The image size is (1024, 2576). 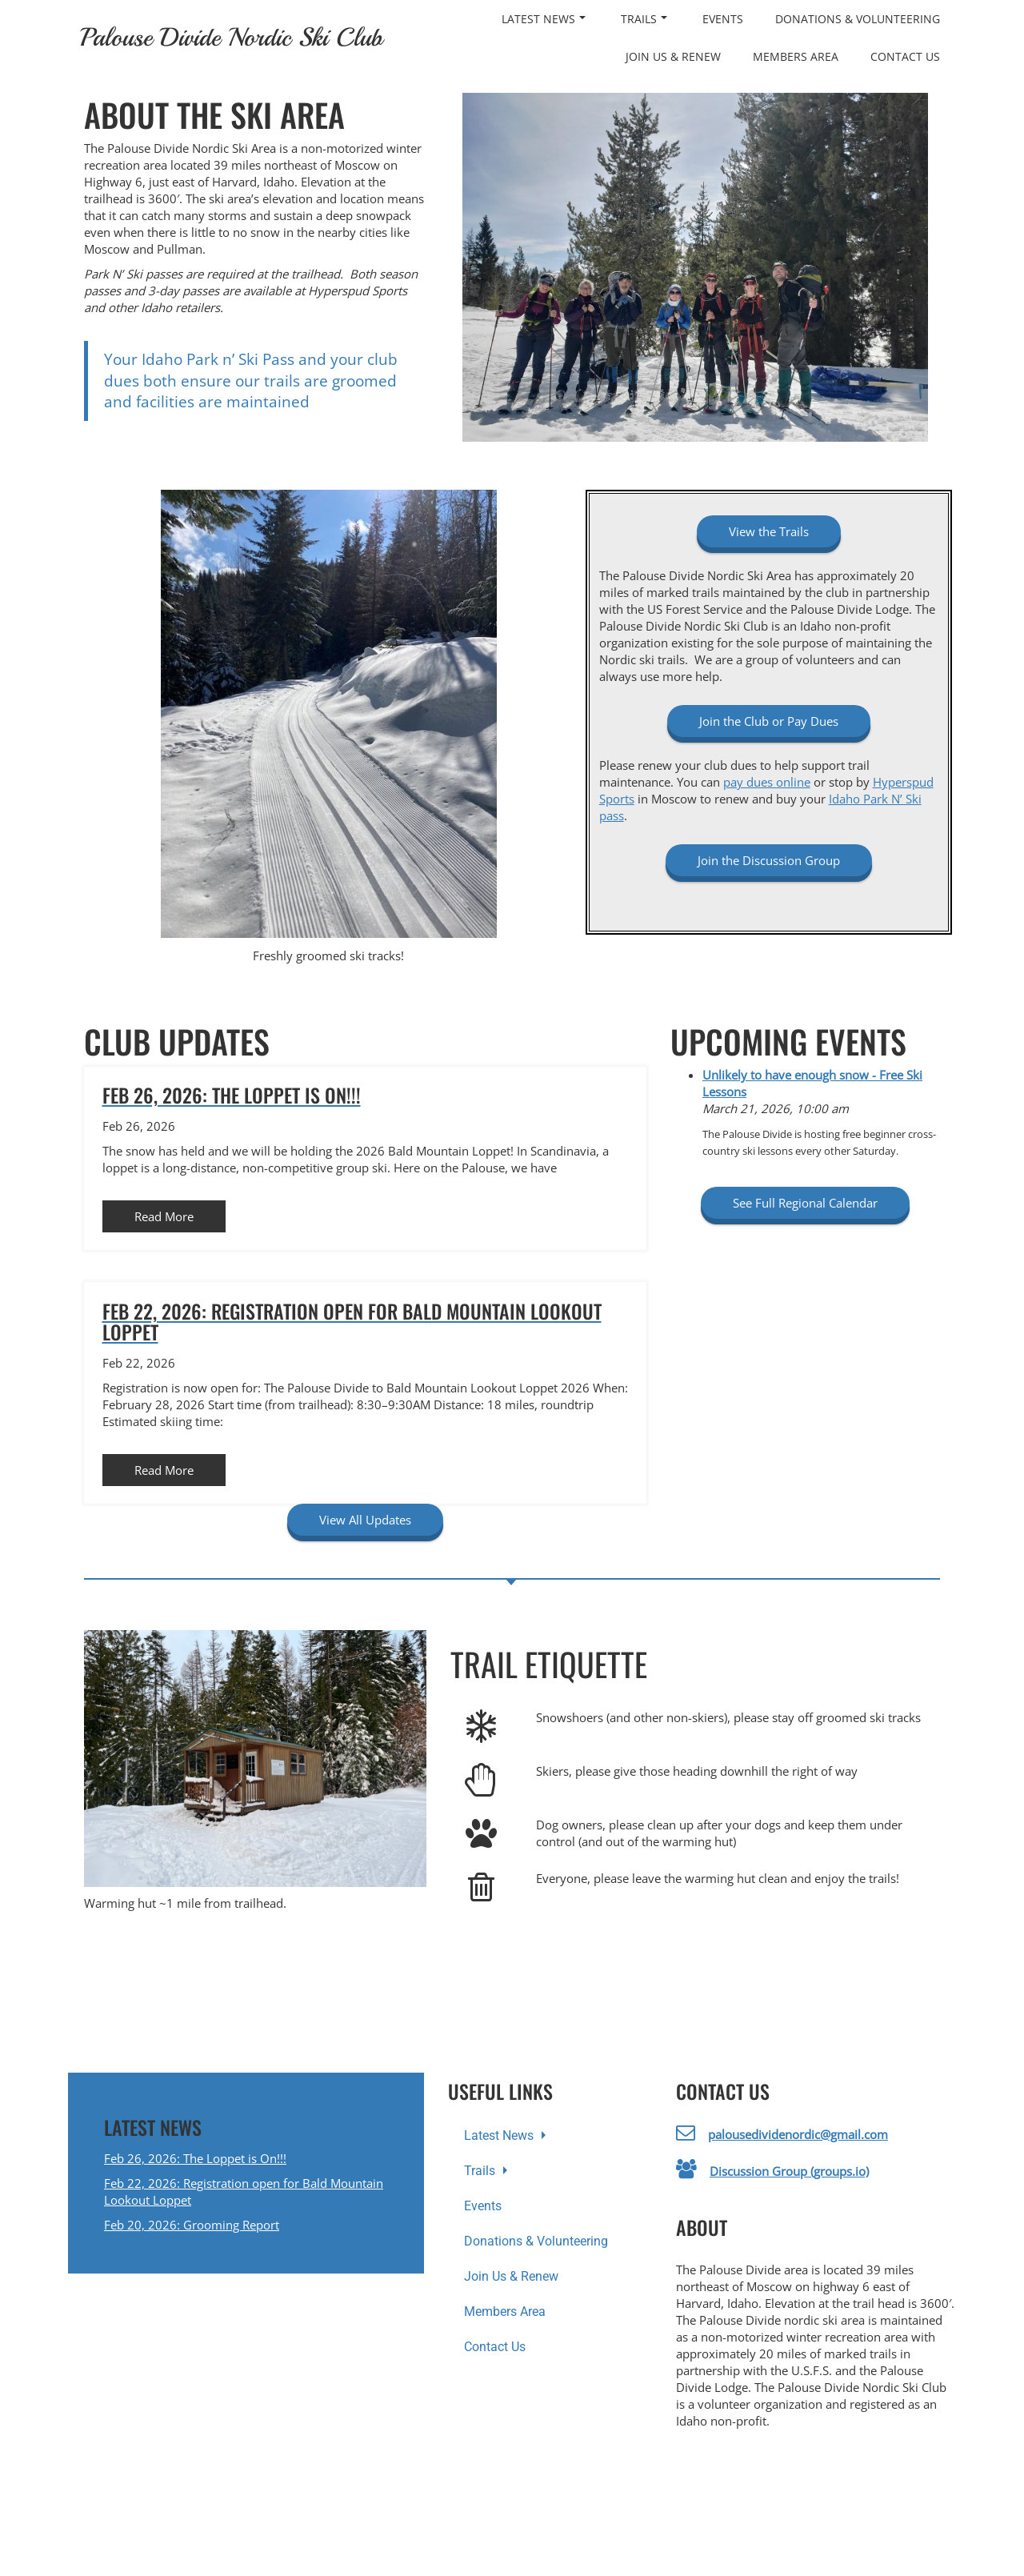 I want to click on Latest News, so click(x=544, y=18).